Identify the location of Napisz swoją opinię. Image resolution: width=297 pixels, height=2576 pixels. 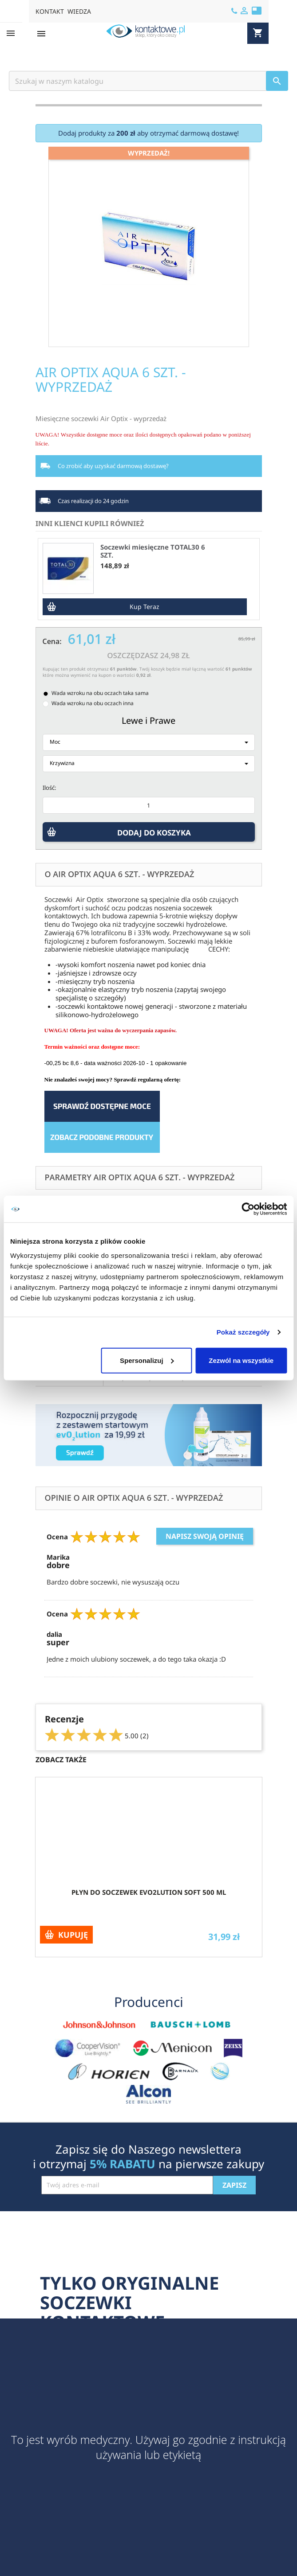
(205, 1536).